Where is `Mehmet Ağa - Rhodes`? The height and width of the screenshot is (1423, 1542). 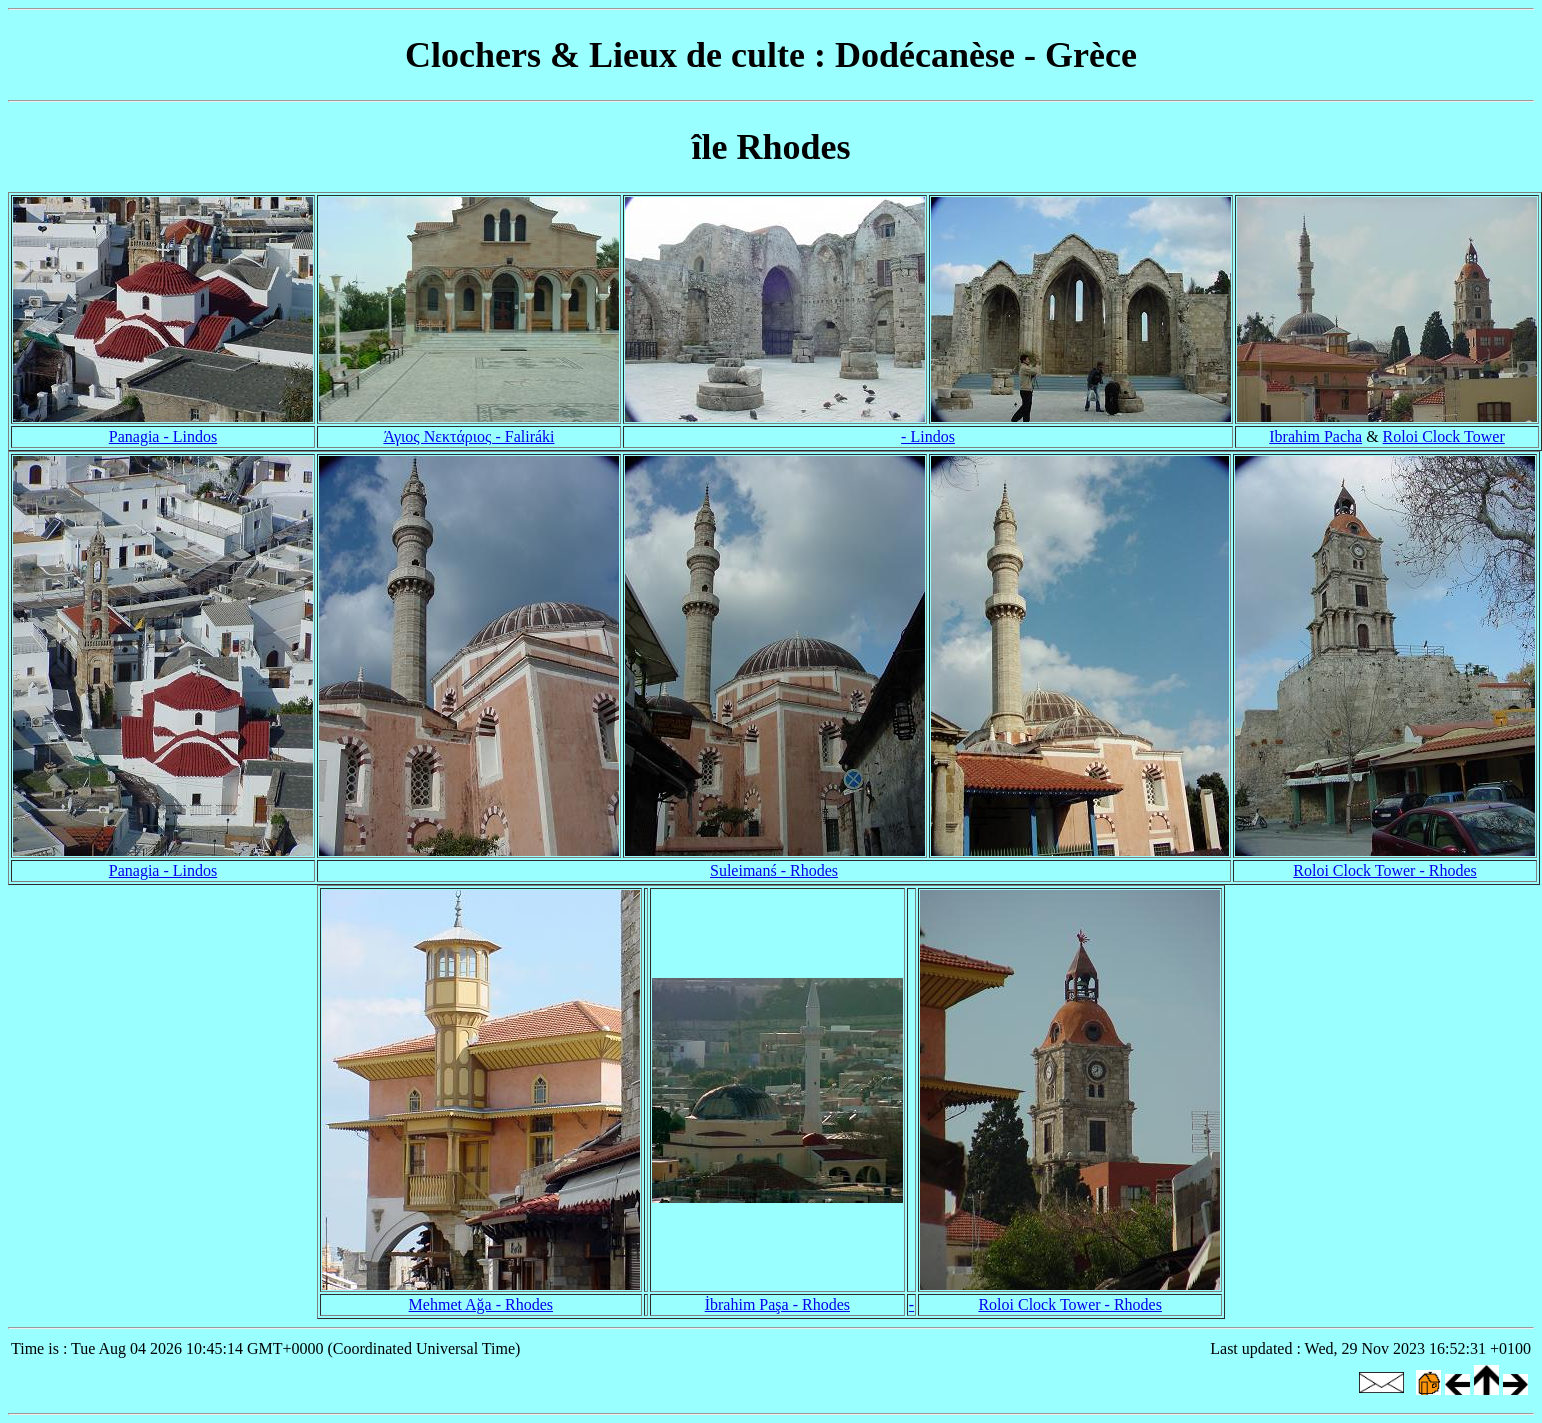
Mehmet Ağa - Rhodes is located at coordinates (481, 1304).